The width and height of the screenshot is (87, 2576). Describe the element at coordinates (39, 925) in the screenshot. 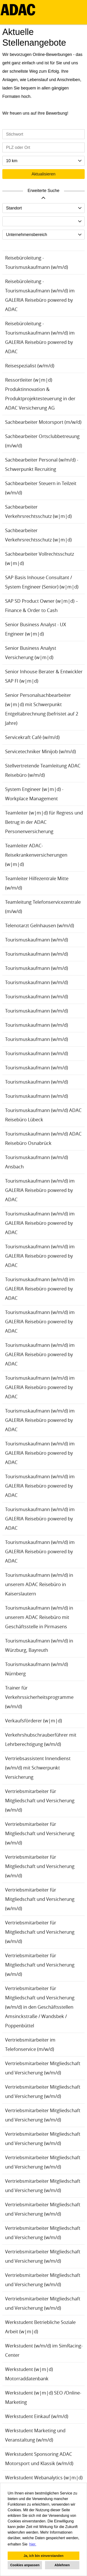

I see `Telenotarzt Gelnhausen (w/m/d)` at that location.